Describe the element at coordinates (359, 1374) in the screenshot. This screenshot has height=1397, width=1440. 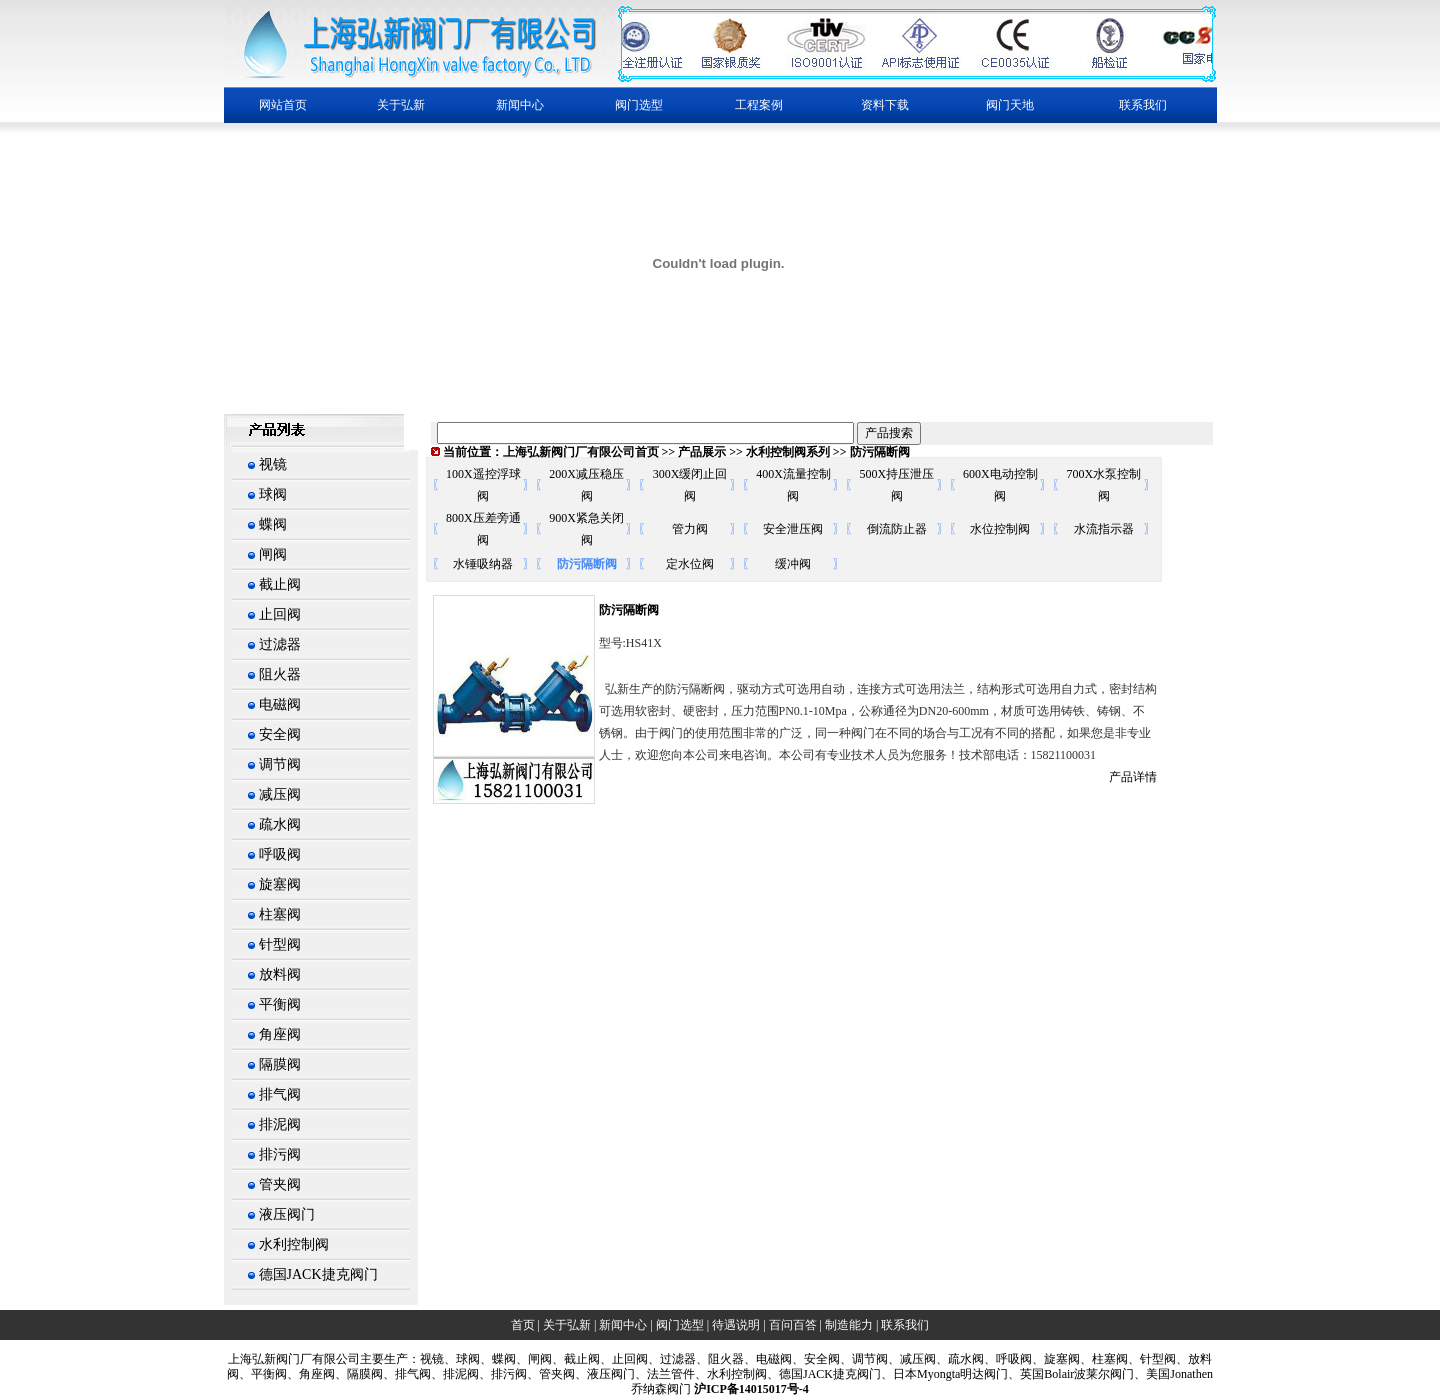
I see `、隔膜阀` at that location.